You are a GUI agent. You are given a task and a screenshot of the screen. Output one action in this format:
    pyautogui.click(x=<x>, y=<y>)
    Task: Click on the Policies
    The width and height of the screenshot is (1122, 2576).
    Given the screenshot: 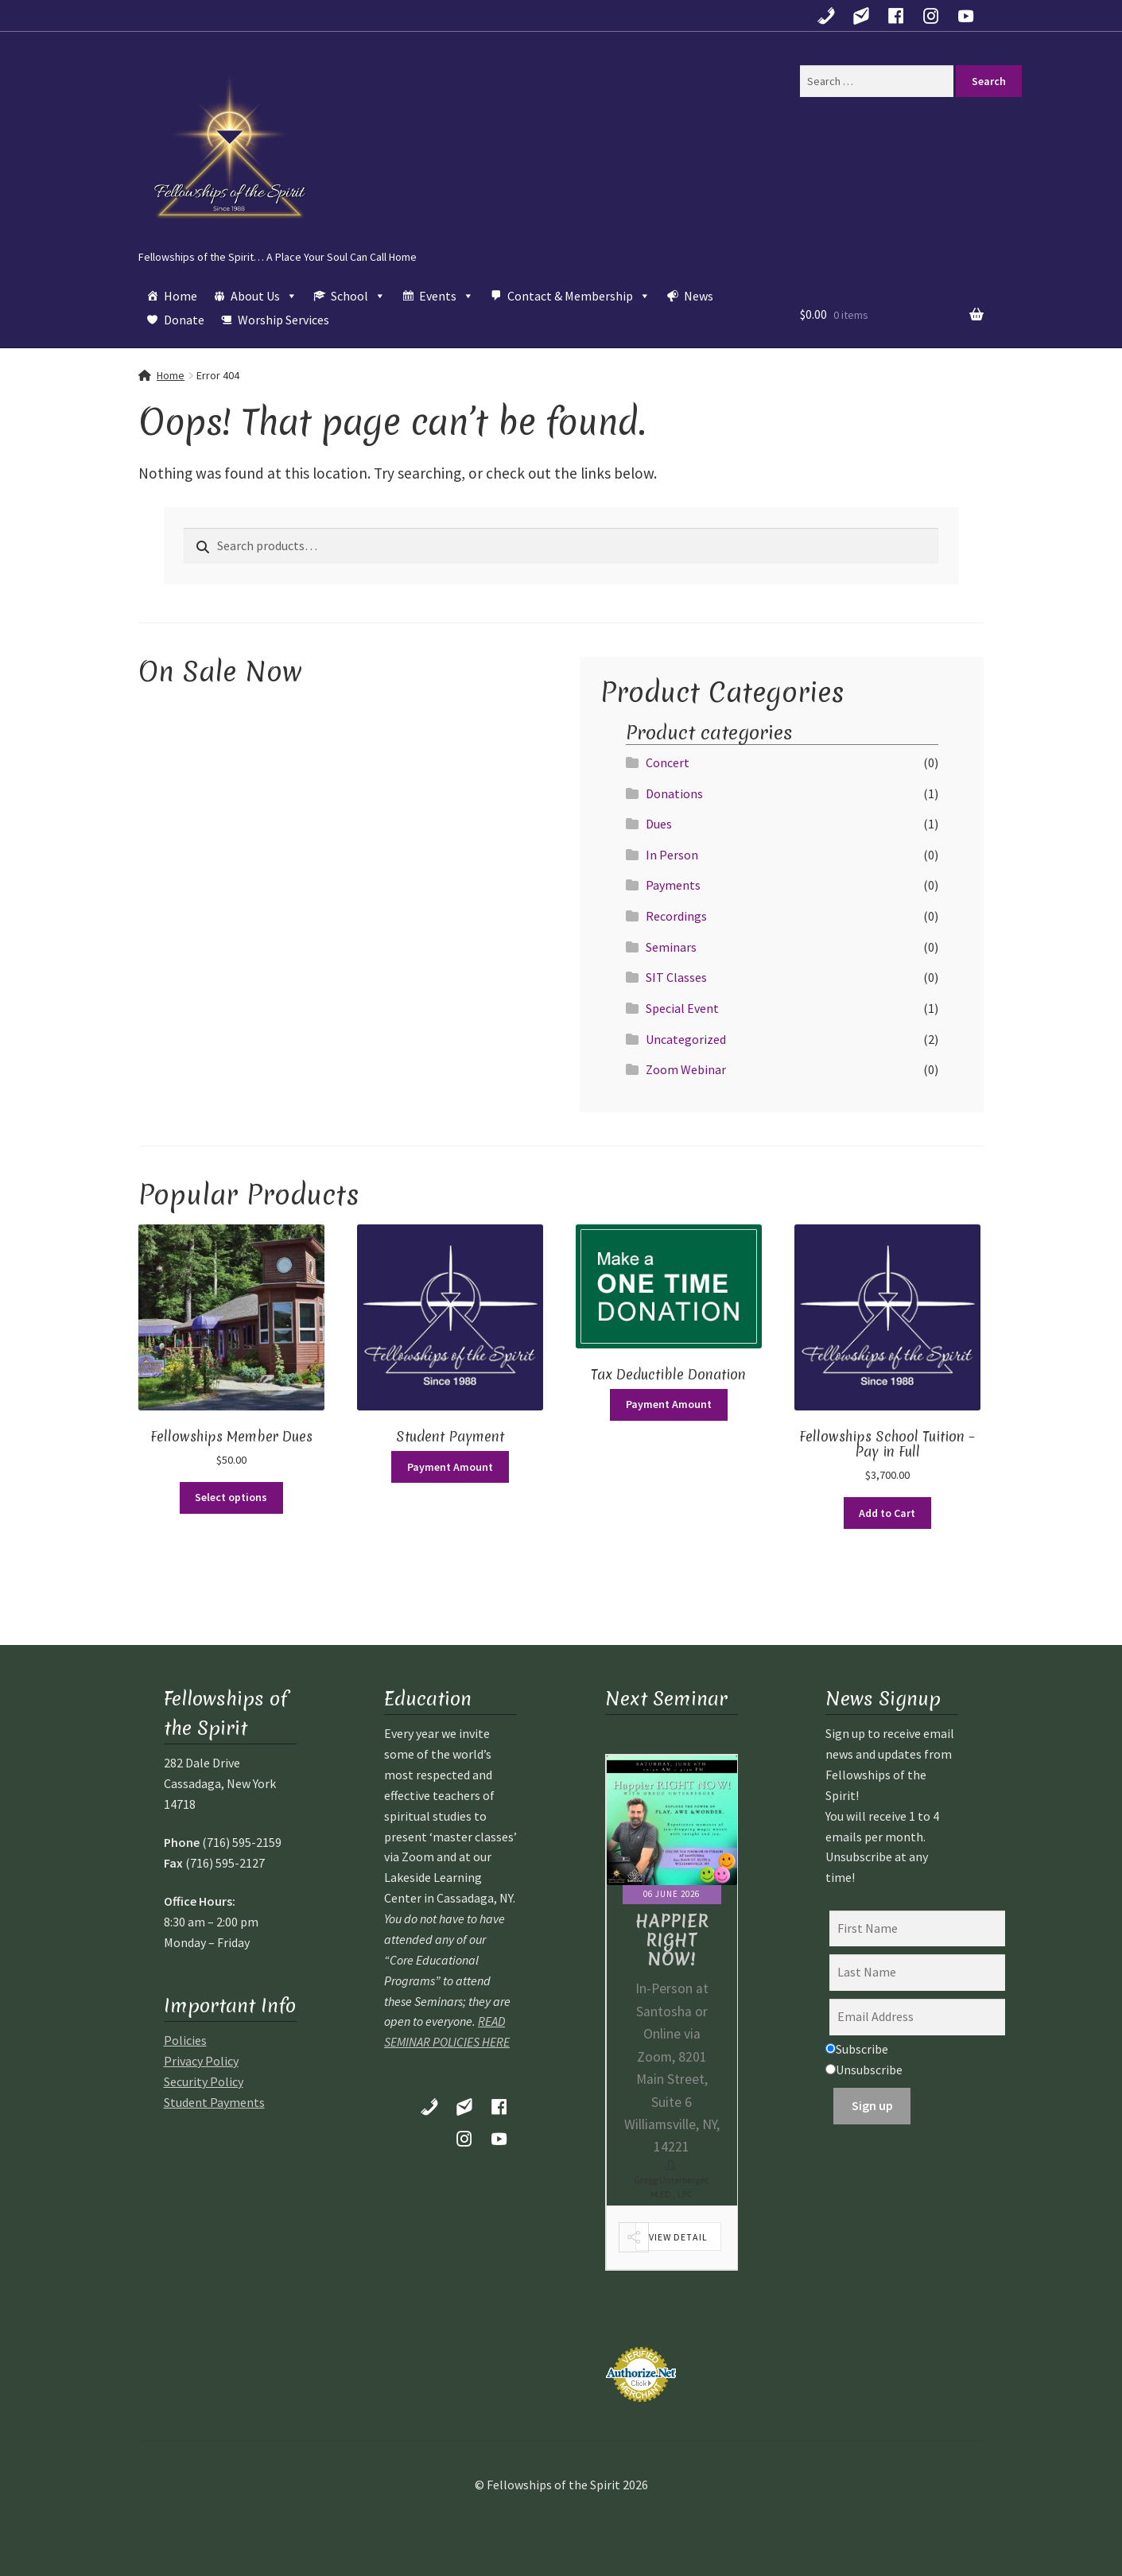 What is the action you would take?
    pyautogui.click(x=185, y=2040)
    